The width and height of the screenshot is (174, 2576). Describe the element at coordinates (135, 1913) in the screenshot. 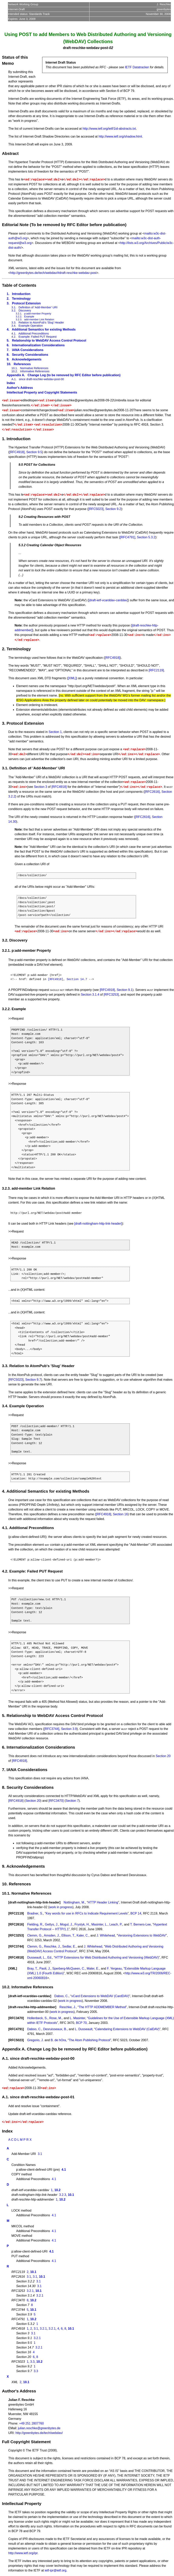

I see `BCP 14` at that location.